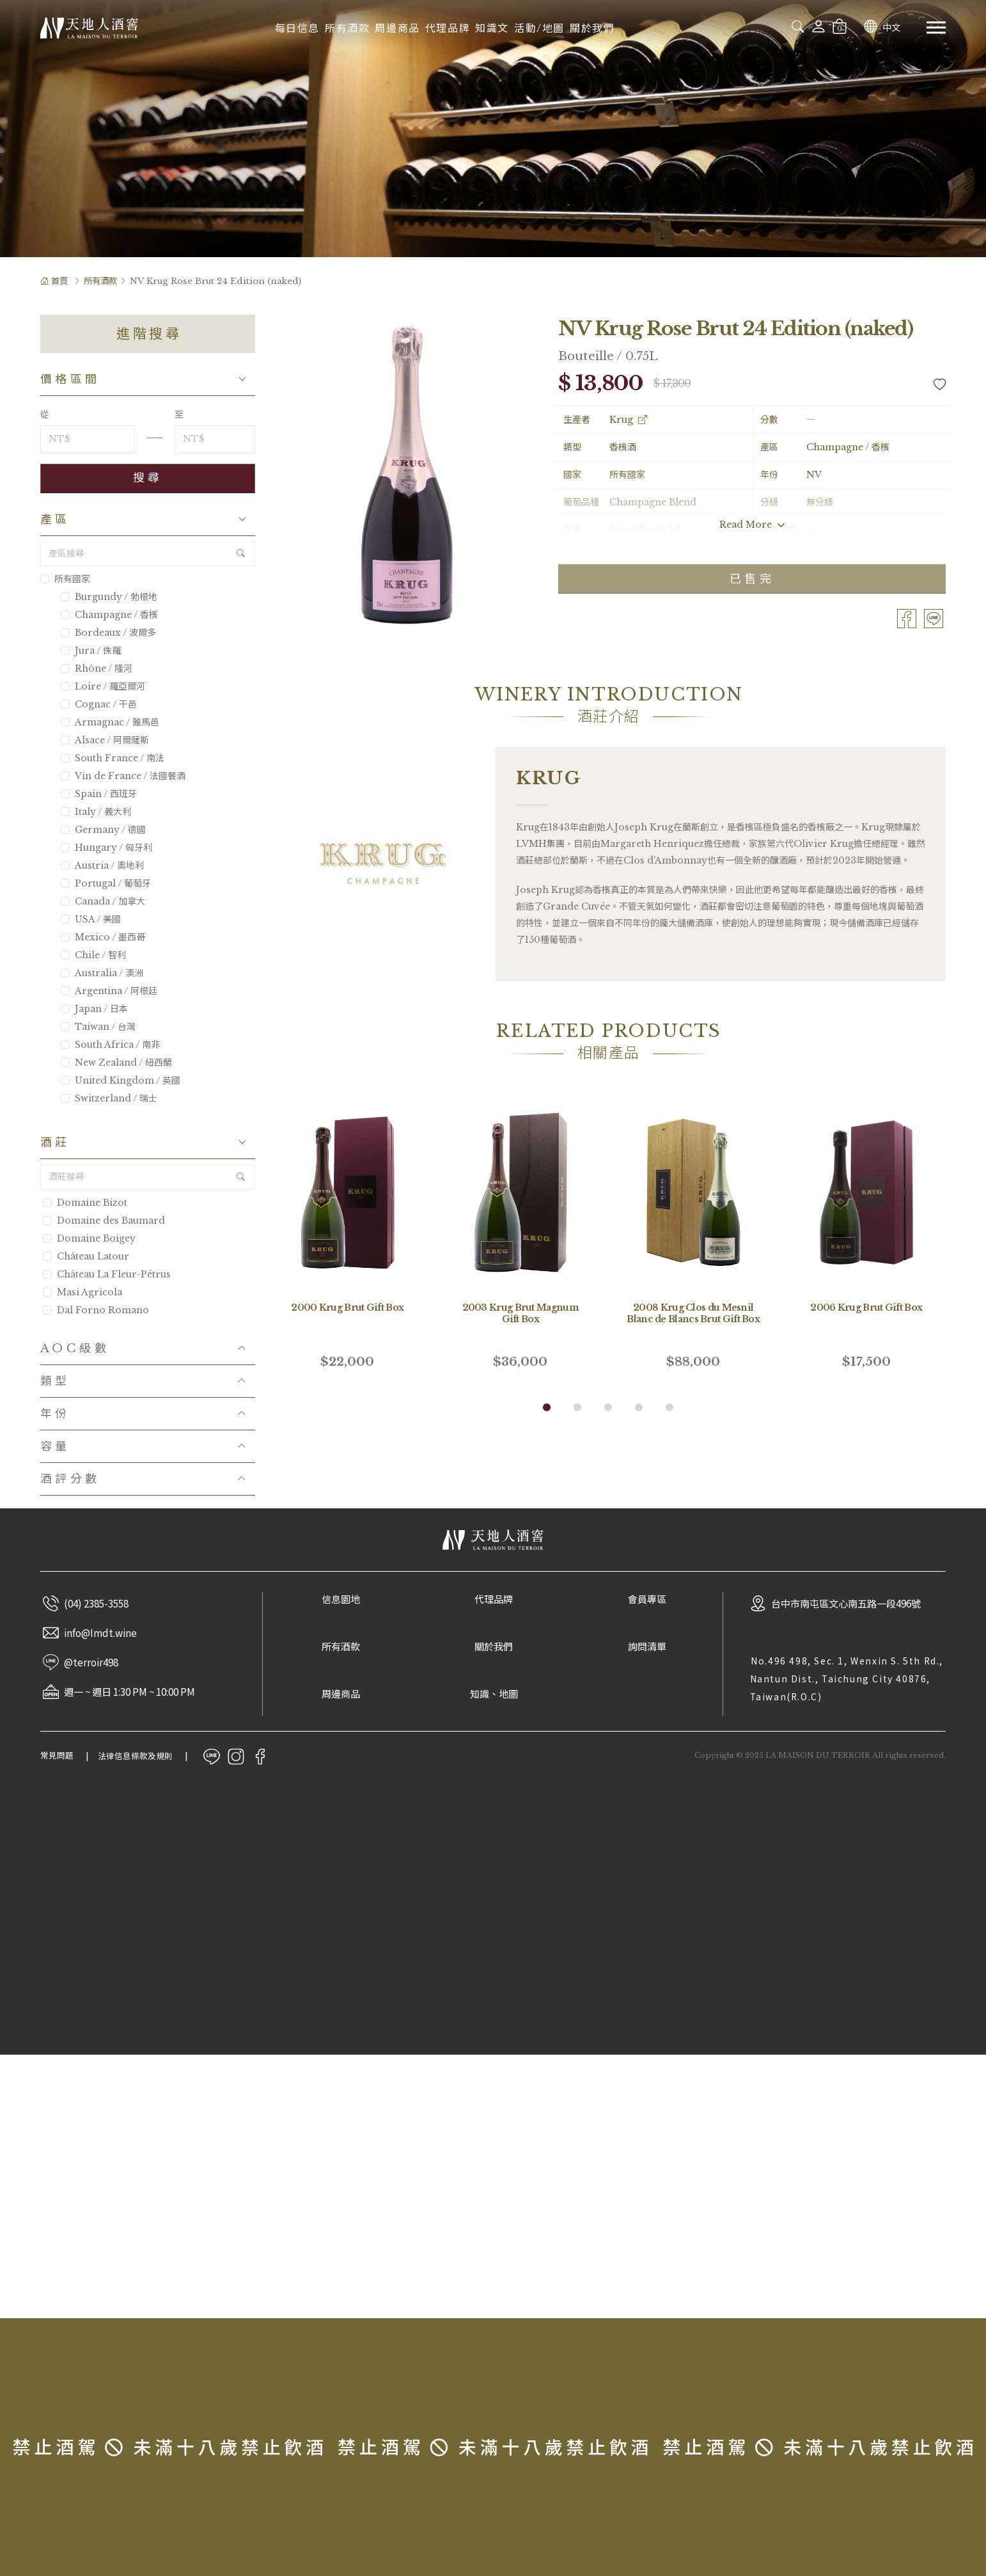 This screenshot has width=986, height=2576. I want to click on Taiwan / 台灣, so click(98, 1026).